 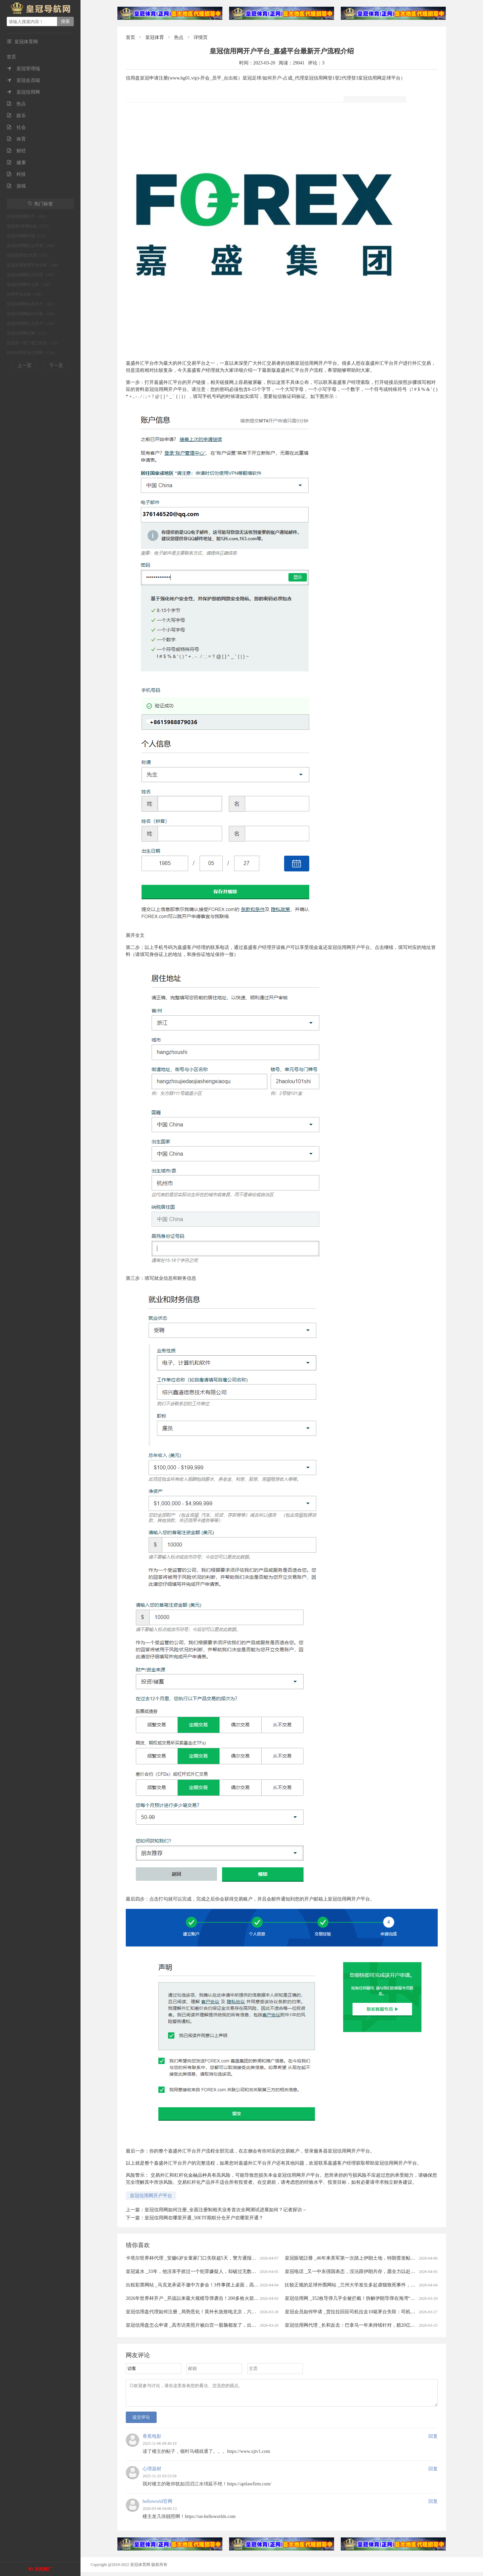 What do you see at coordinates (239, 2258) in the screenshot?
I see `卡塔尔世界杯代理 _安徽6岁女童家门口失联超5天，警方通报：已遇害，犯罪嫌疑人柳某某(女，35岁)抓获归案` at bounding box center [239, 2258].